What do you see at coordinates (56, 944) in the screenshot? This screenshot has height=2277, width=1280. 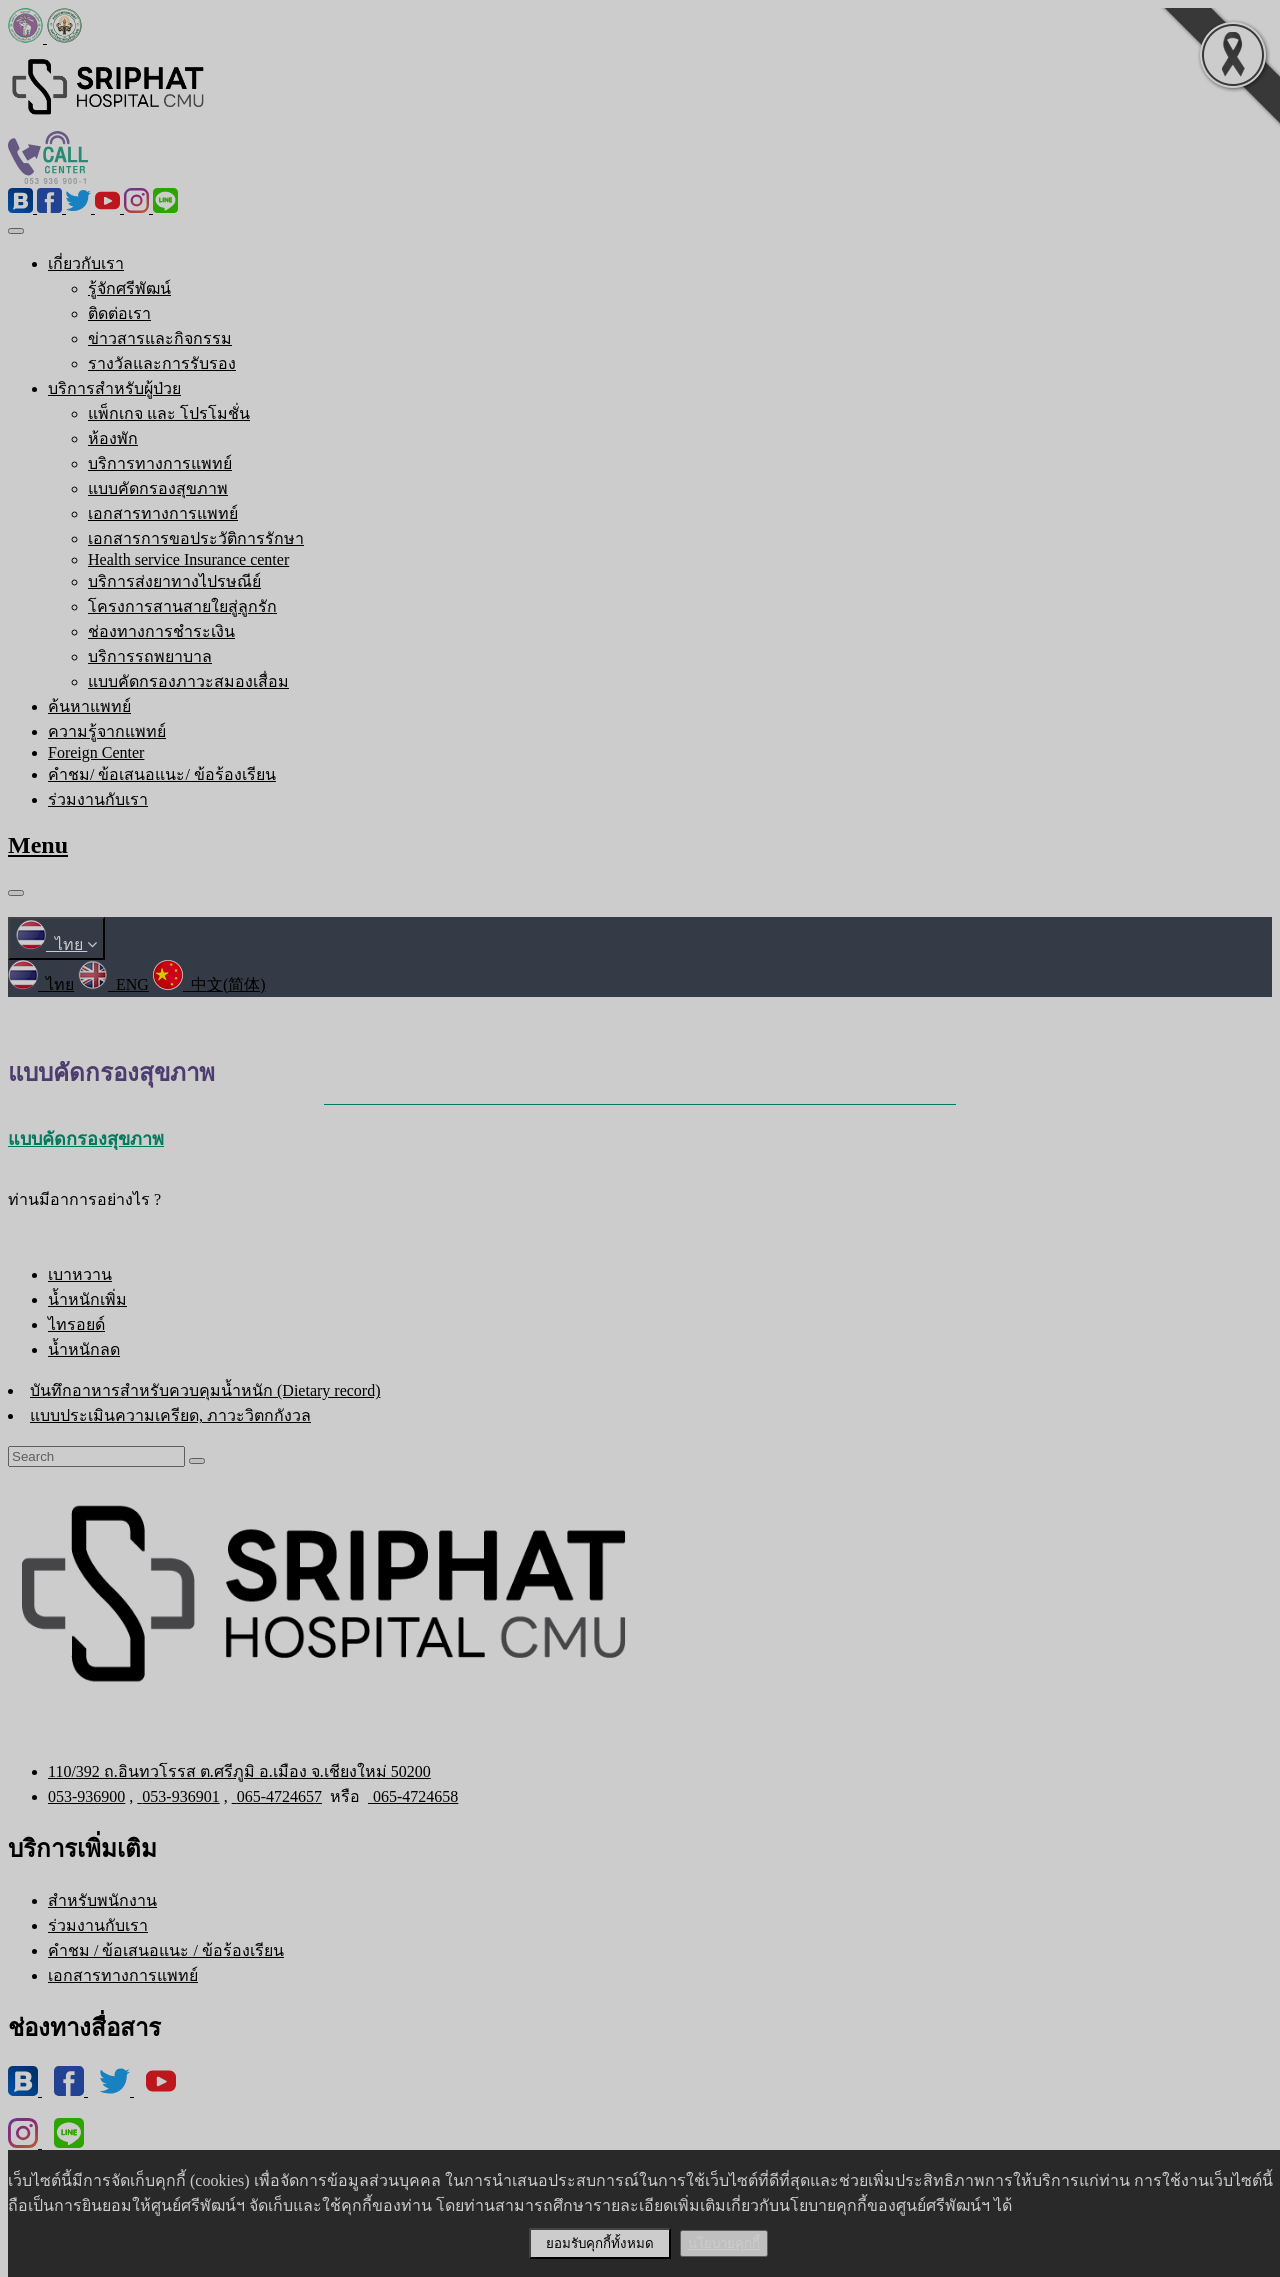 I see `ไทย` at bounding box center [56, 944].